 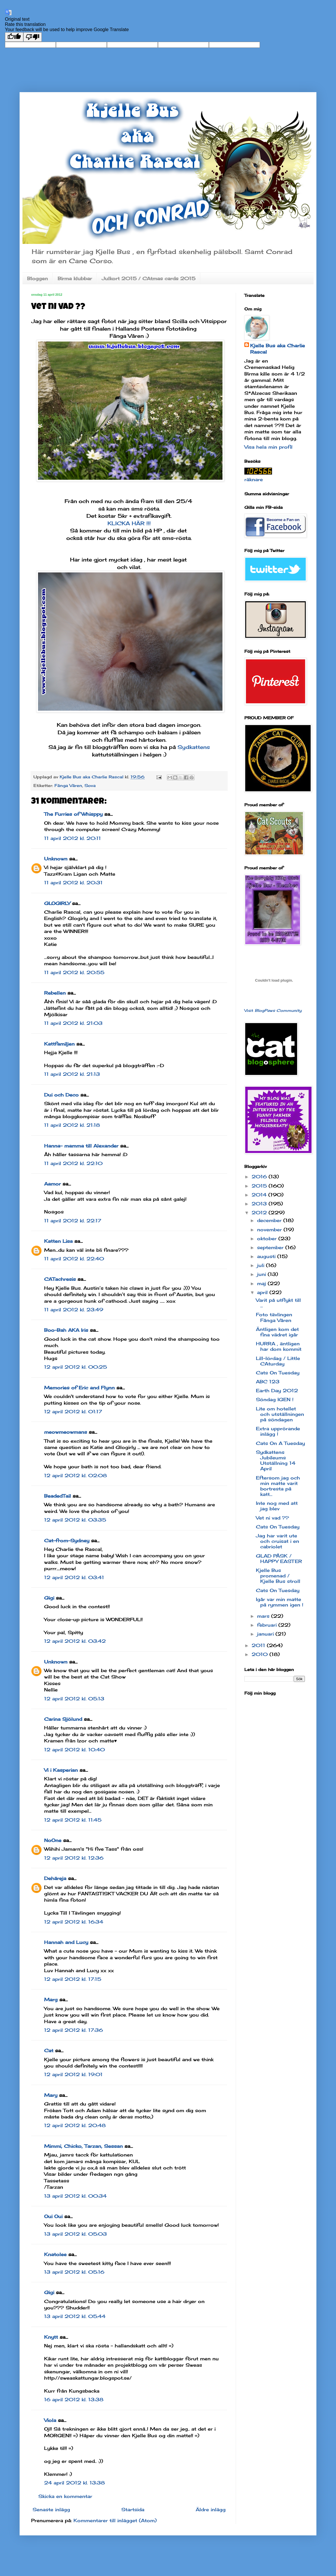 What do you see at coordinates (194, 747) in the screenshot?
I see `Sydkattens` at bounding box center [194, 747].